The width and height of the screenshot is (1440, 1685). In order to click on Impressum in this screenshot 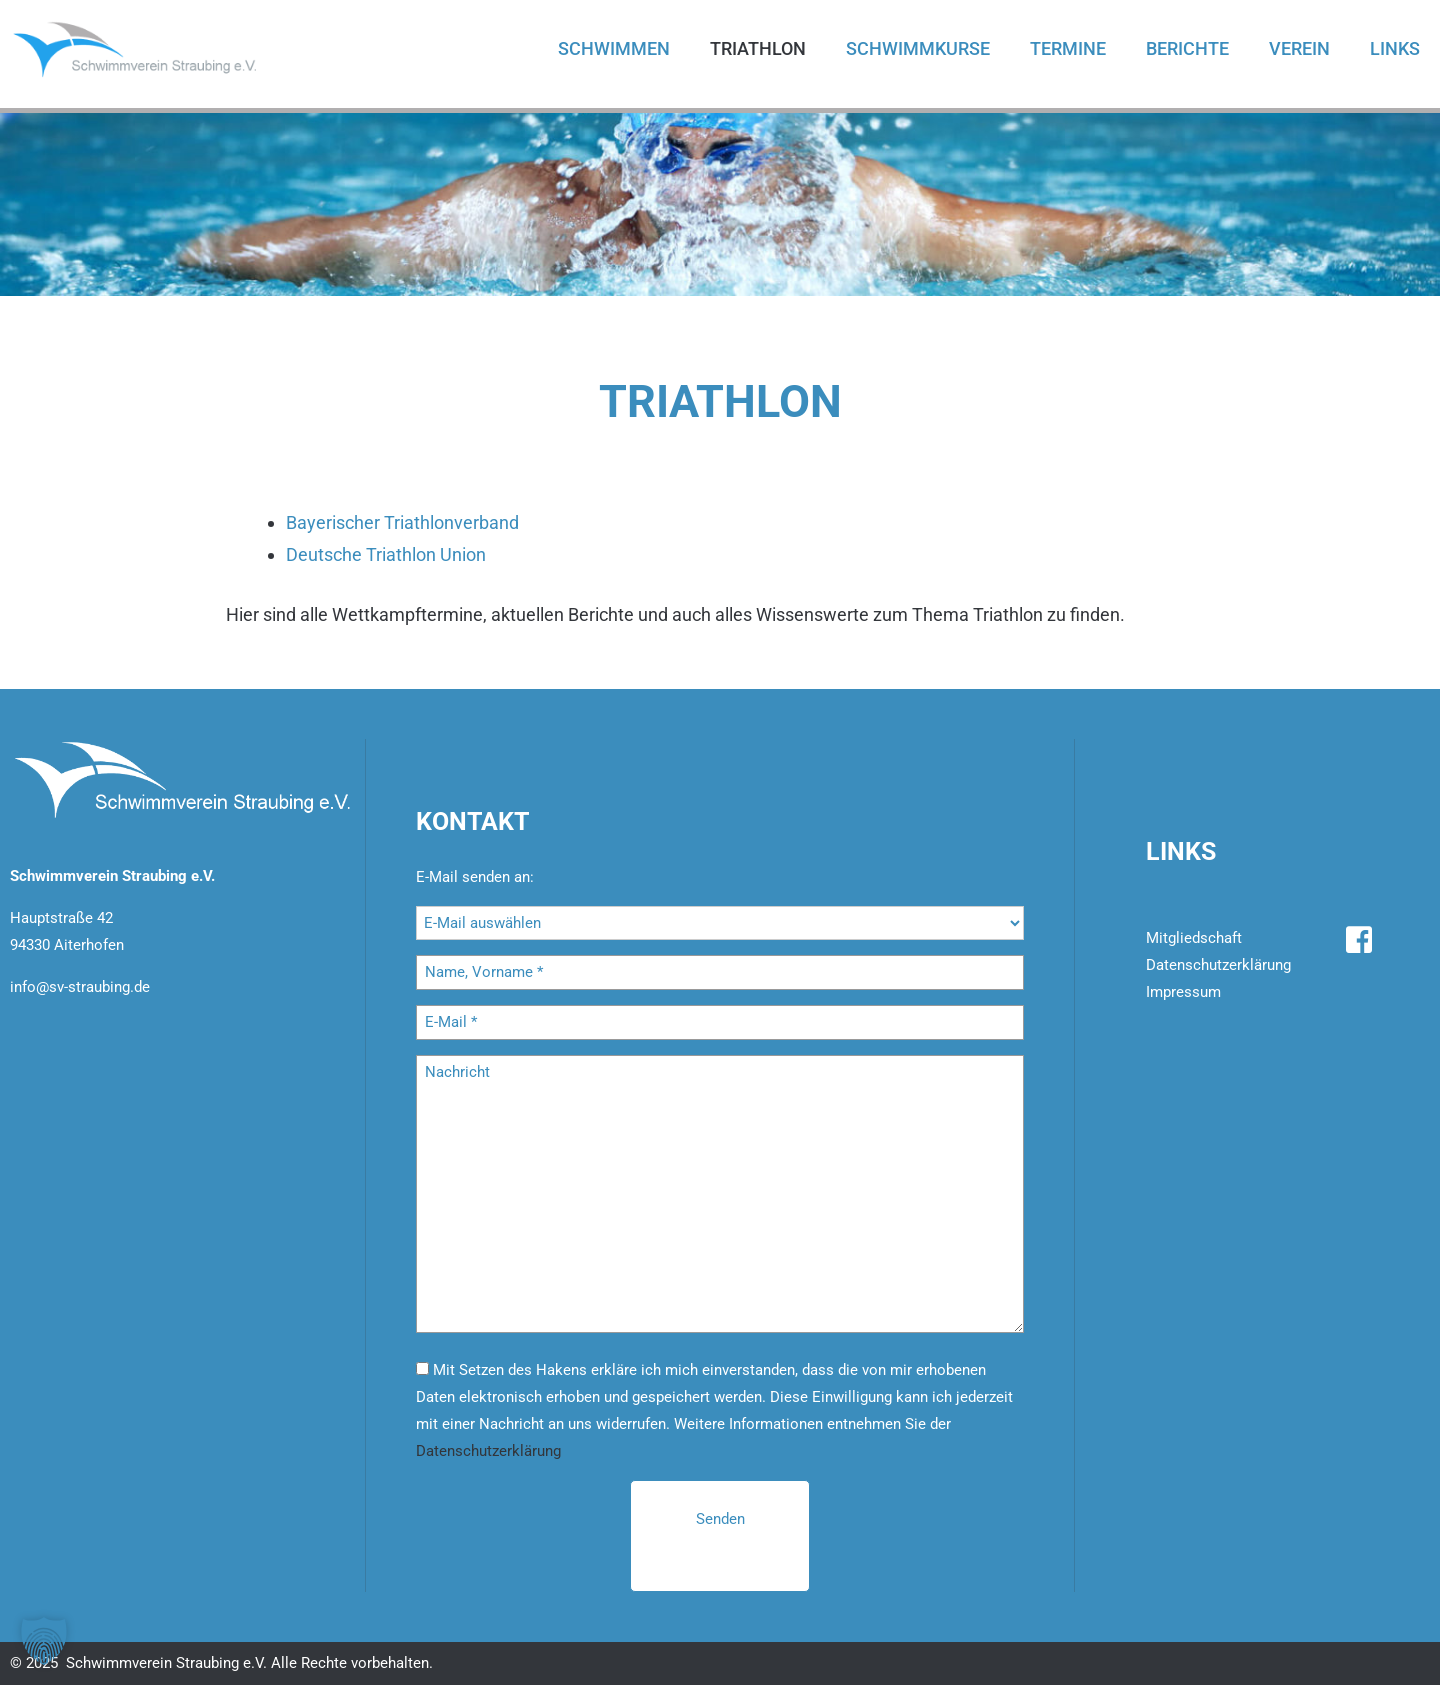, I will do `click(1183, 992)`.